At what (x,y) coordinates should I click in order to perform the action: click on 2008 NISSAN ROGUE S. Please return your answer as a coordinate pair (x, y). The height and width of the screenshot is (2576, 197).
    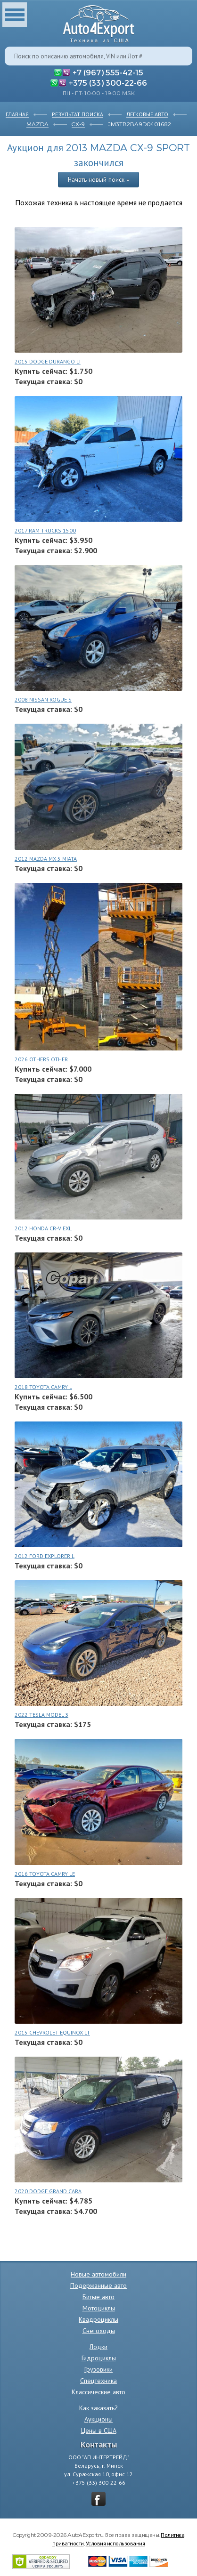
    Looking at the image, I should click on (43, 699).